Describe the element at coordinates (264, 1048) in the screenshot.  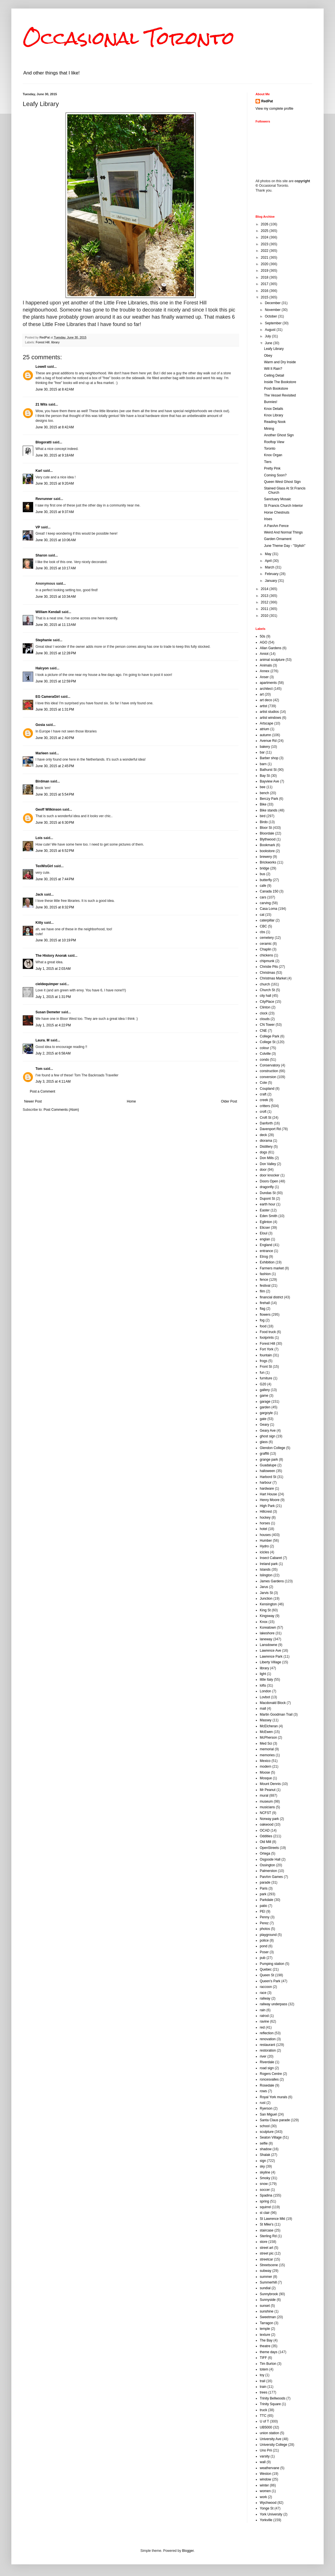
I see `colour` at that location.